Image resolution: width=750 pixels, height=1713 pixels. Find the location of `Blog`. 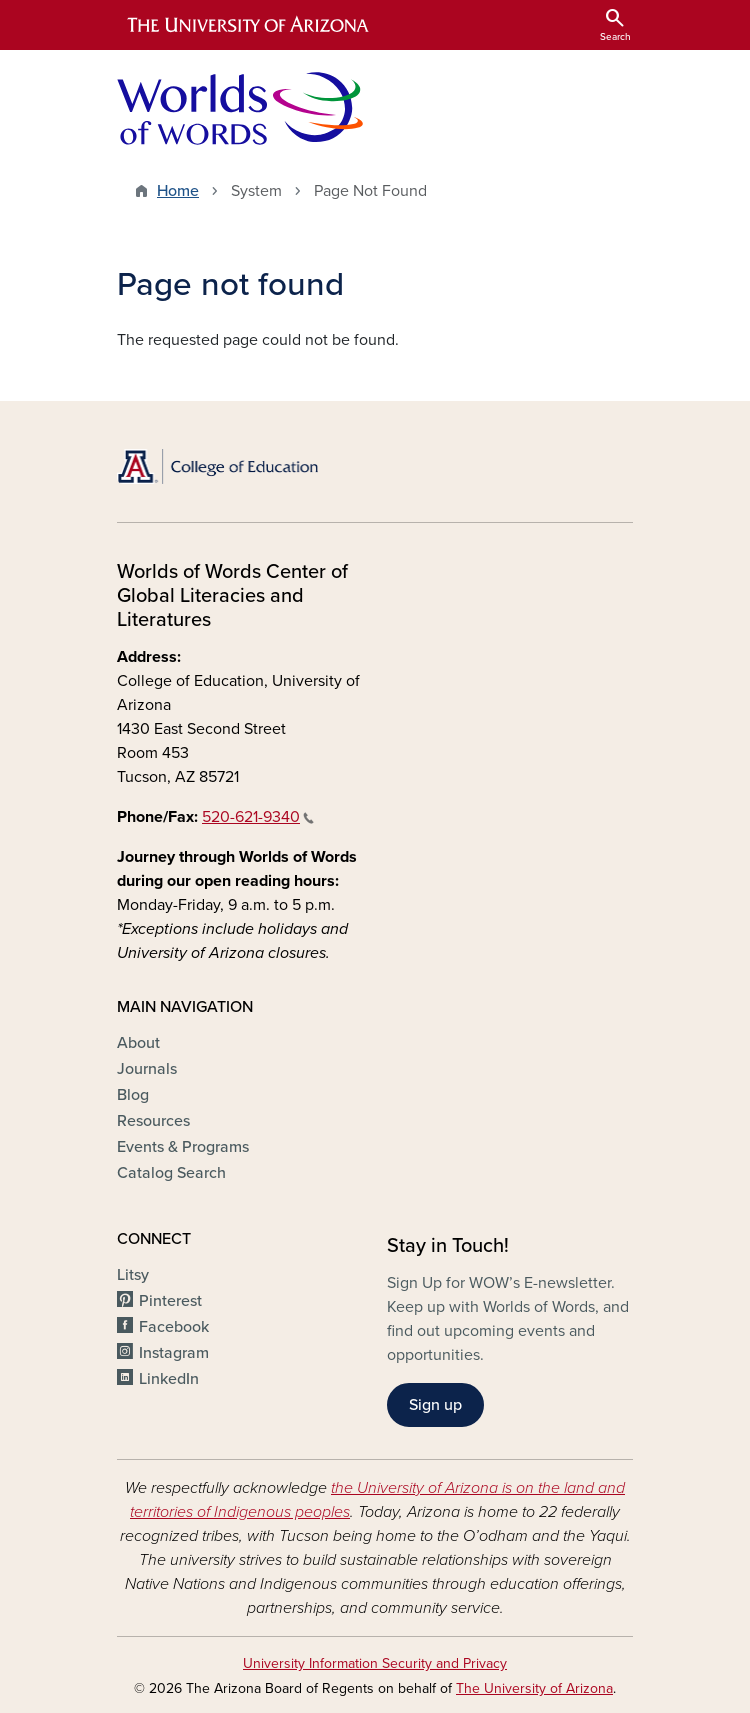

Blog is located at coordinates (133, 1095).